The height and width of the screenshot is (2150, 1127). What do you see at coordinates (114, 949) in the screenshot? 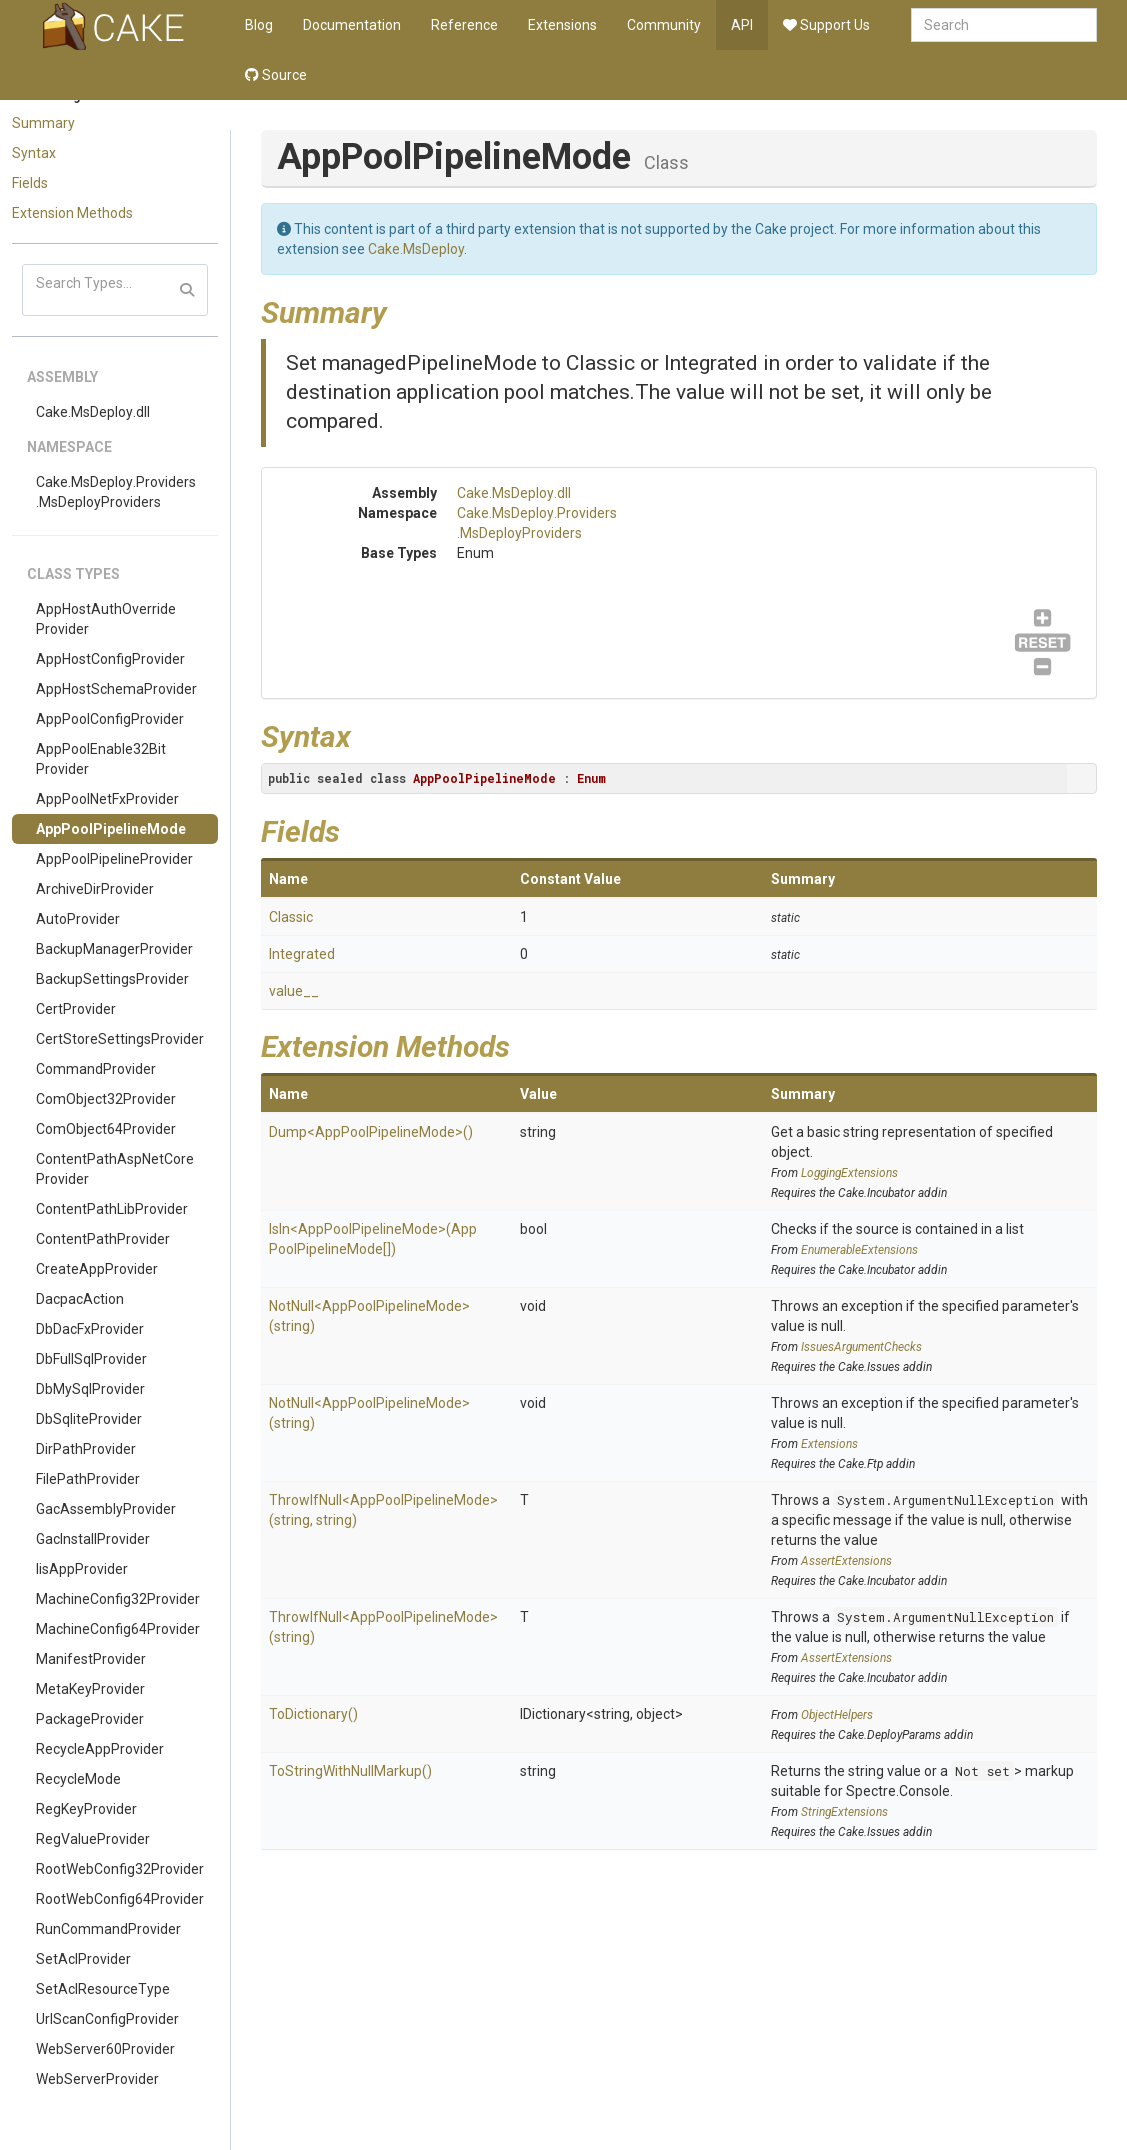
I see `BackupManagerProvider` at bounding box center [114, 949].